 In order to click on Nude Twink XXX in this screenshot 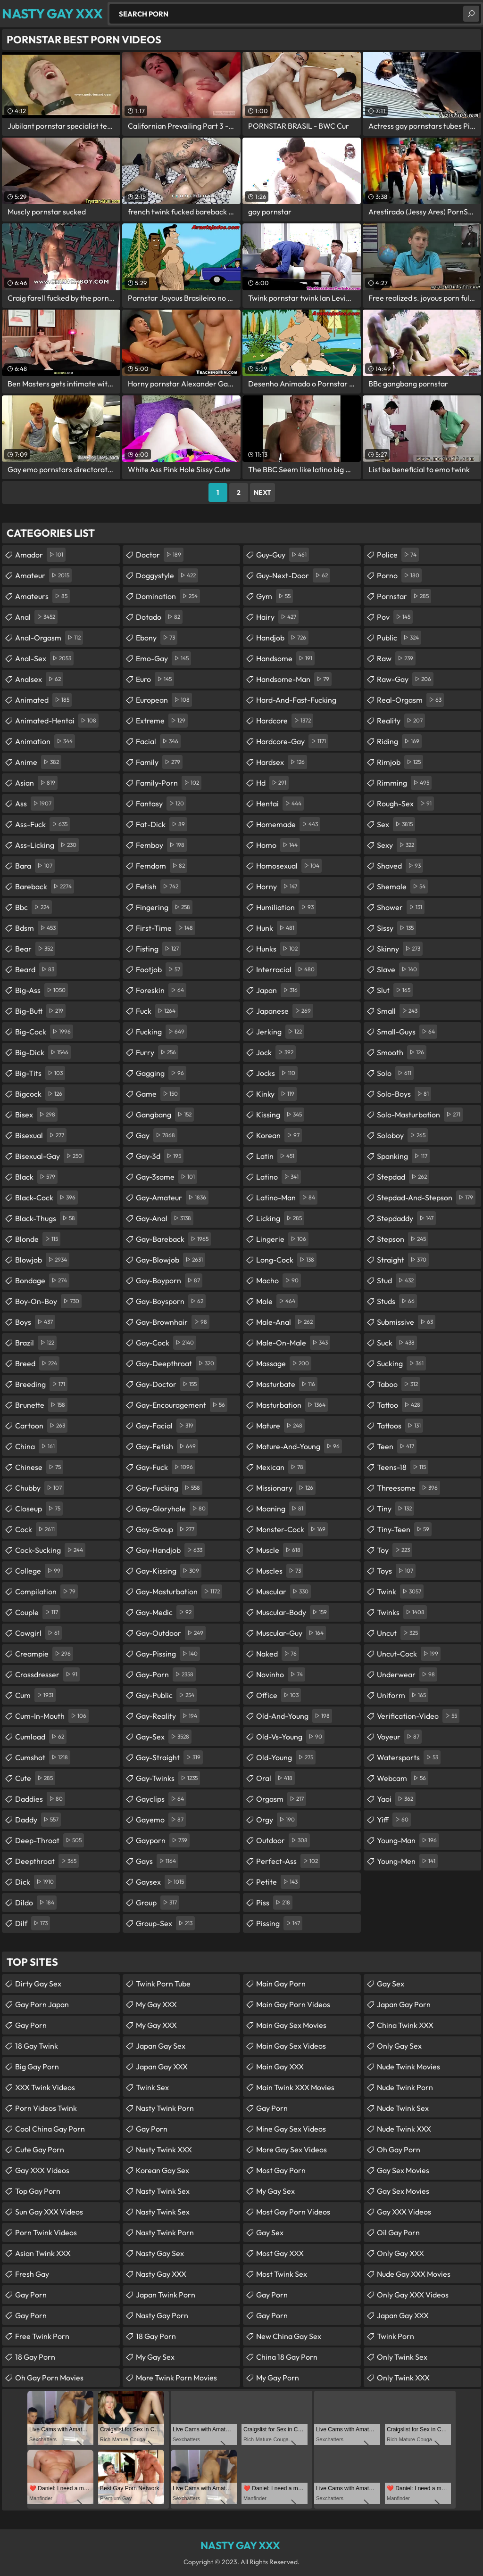, I will do `click(404, 2128)`.